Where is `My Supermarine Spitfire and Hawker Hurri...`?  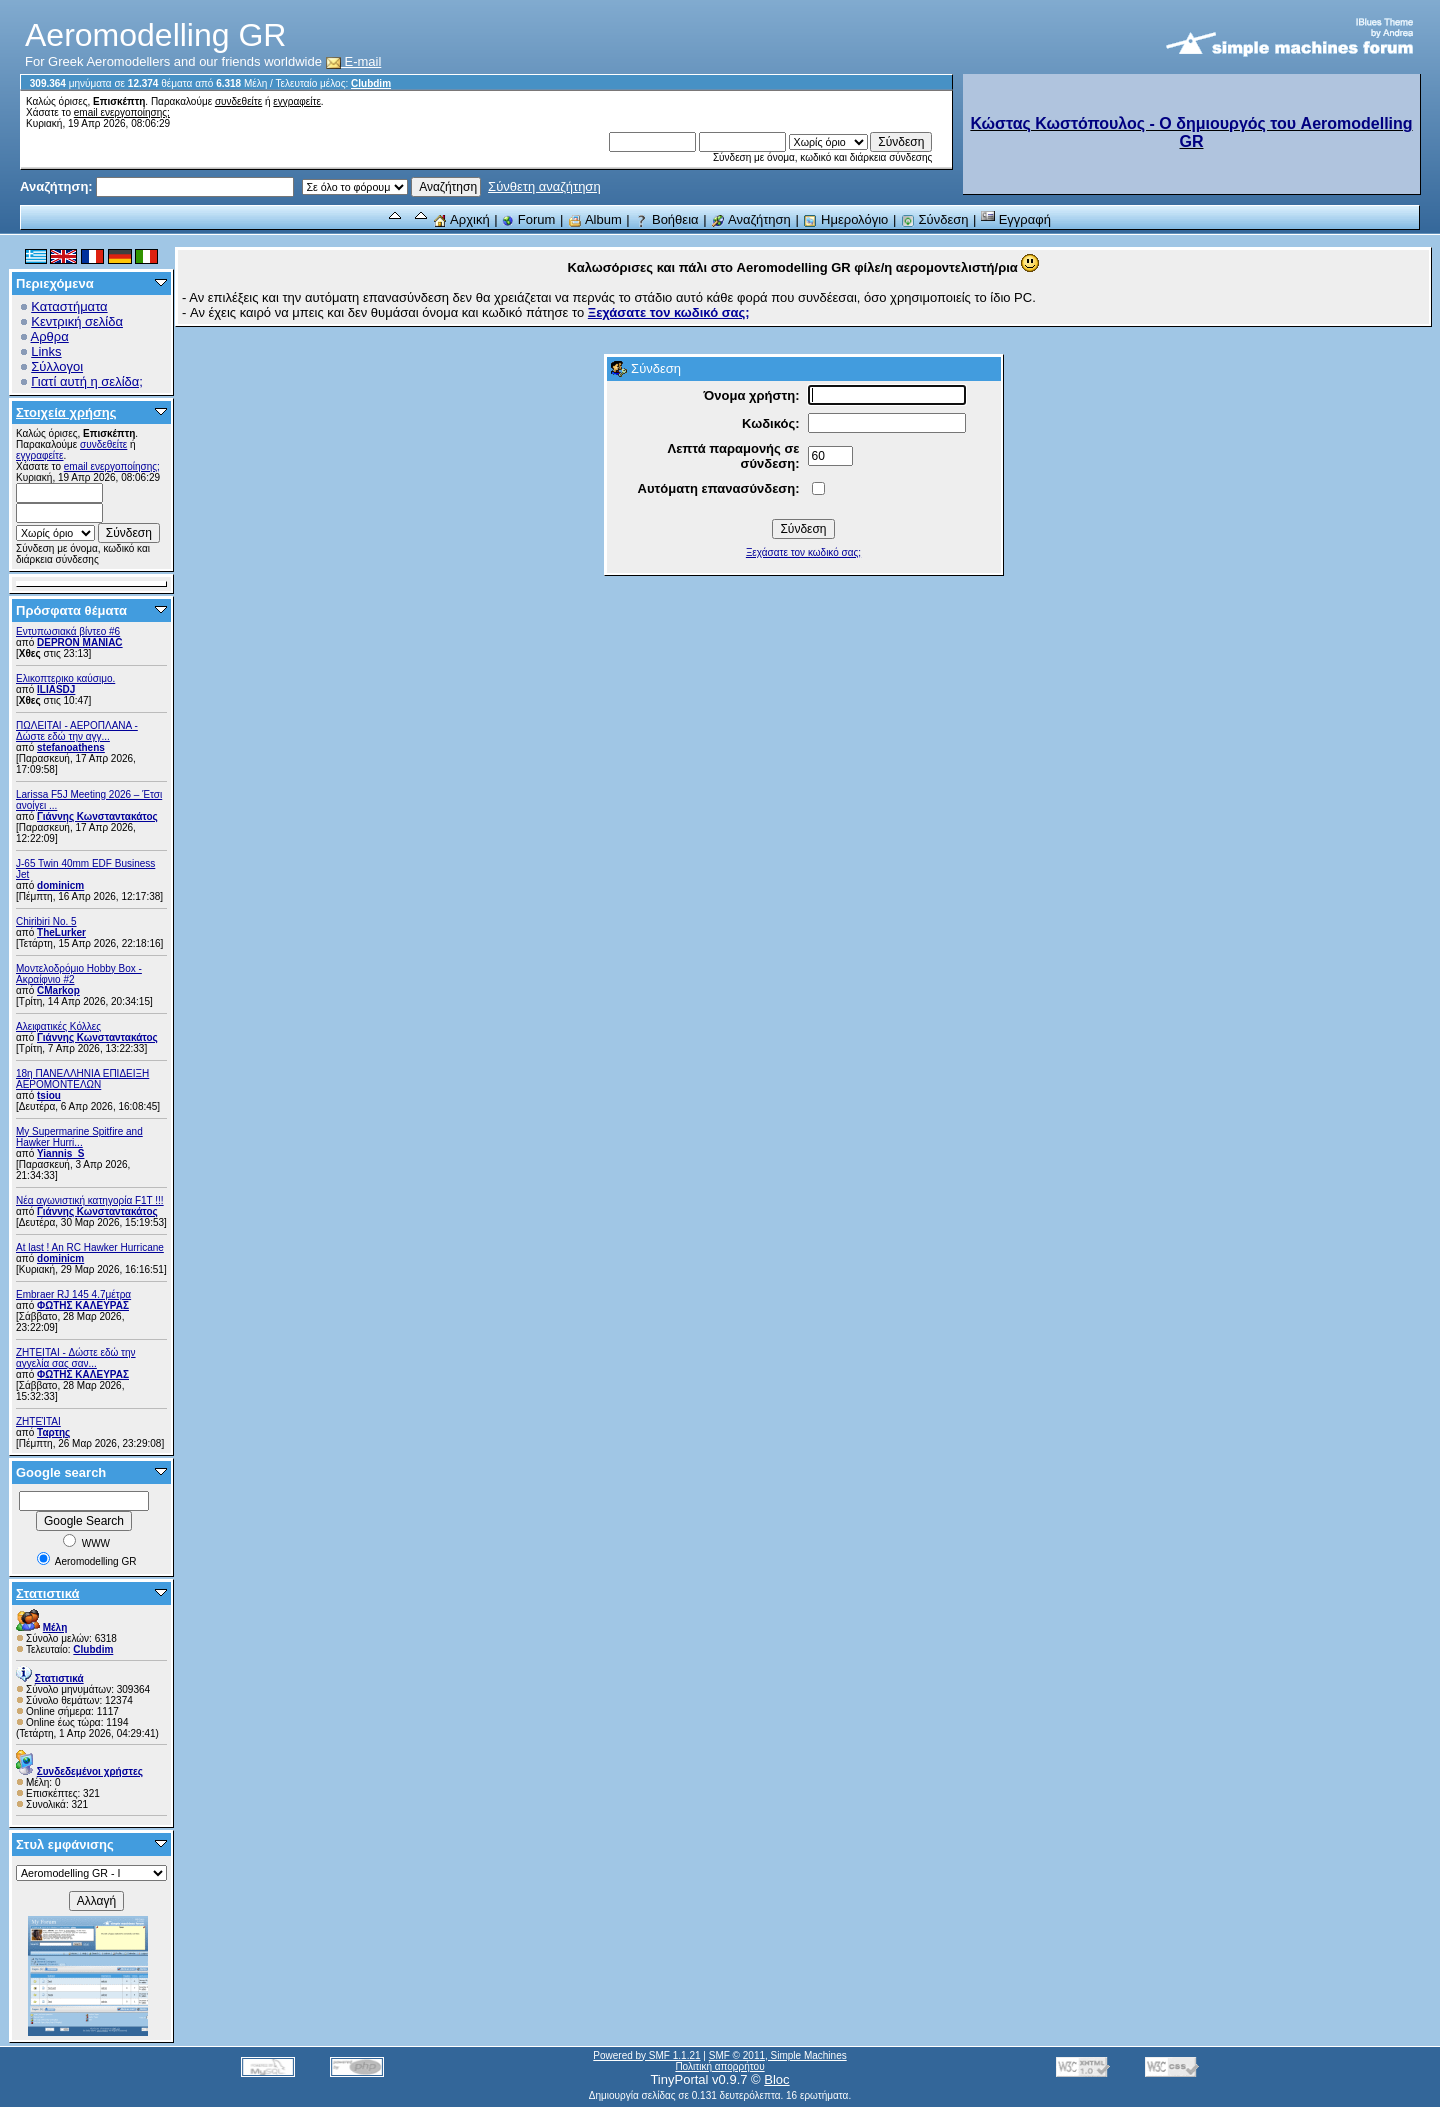
My Supermarine Spitfire and Hawker Hurri... is located at coordinates (79, 1137).